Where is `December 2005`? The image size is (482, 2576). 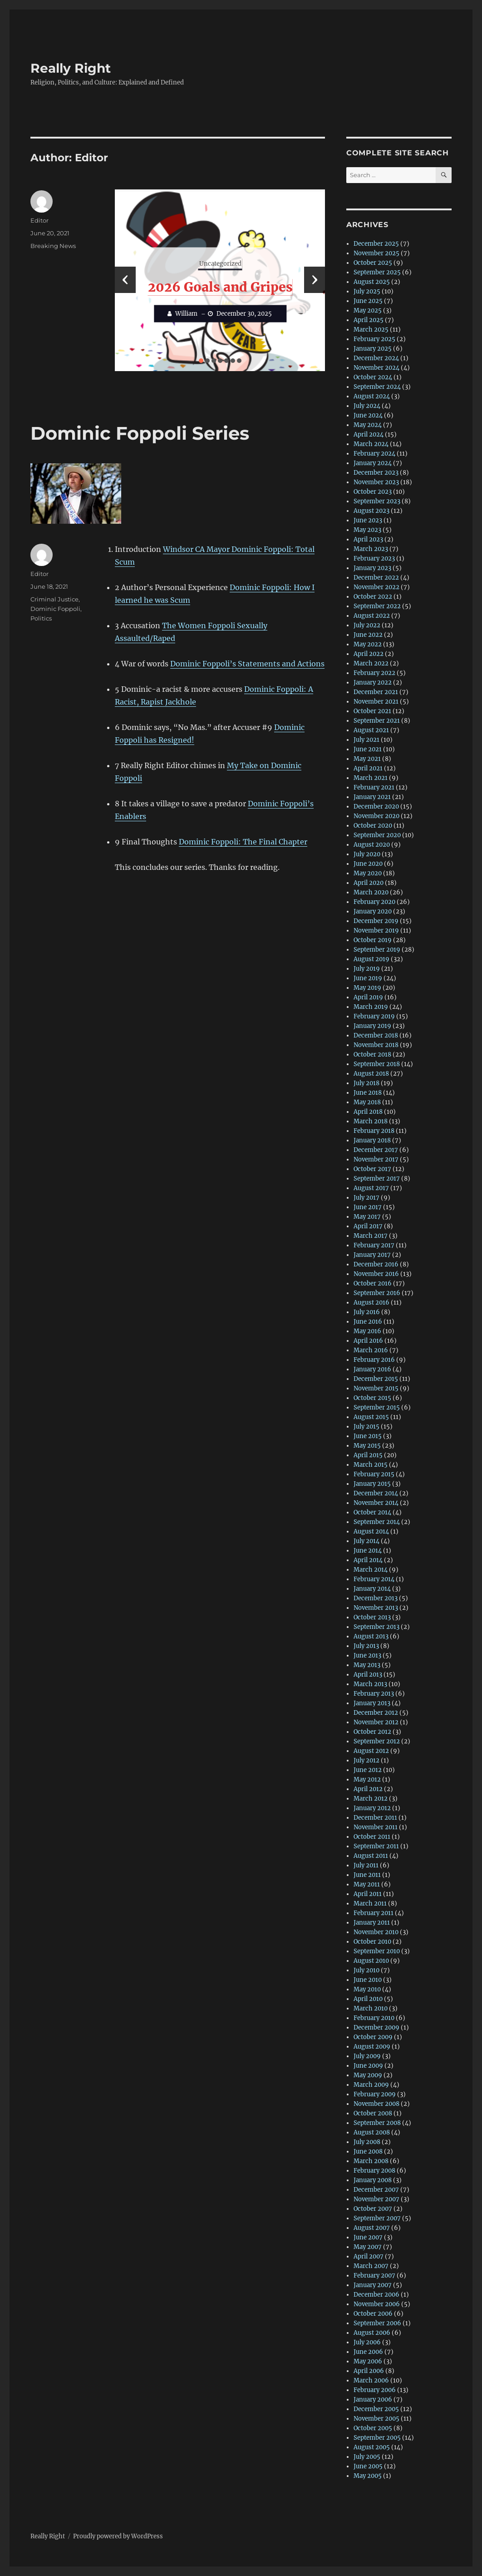
December 2005 is located at coordinates (376, 2409).